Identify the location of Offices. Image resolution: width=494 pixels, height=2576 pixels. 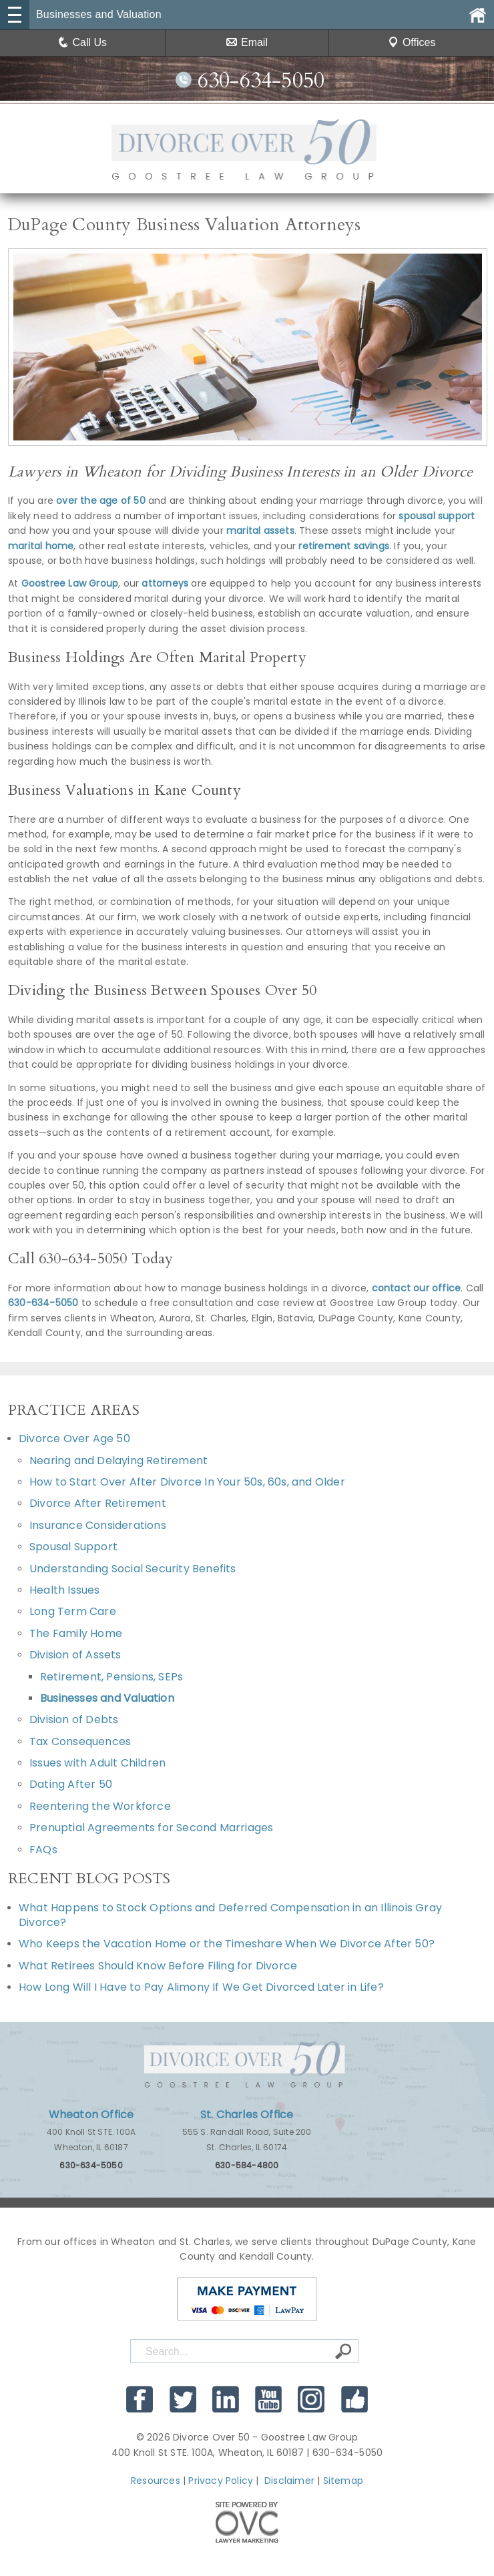
(412, 42).